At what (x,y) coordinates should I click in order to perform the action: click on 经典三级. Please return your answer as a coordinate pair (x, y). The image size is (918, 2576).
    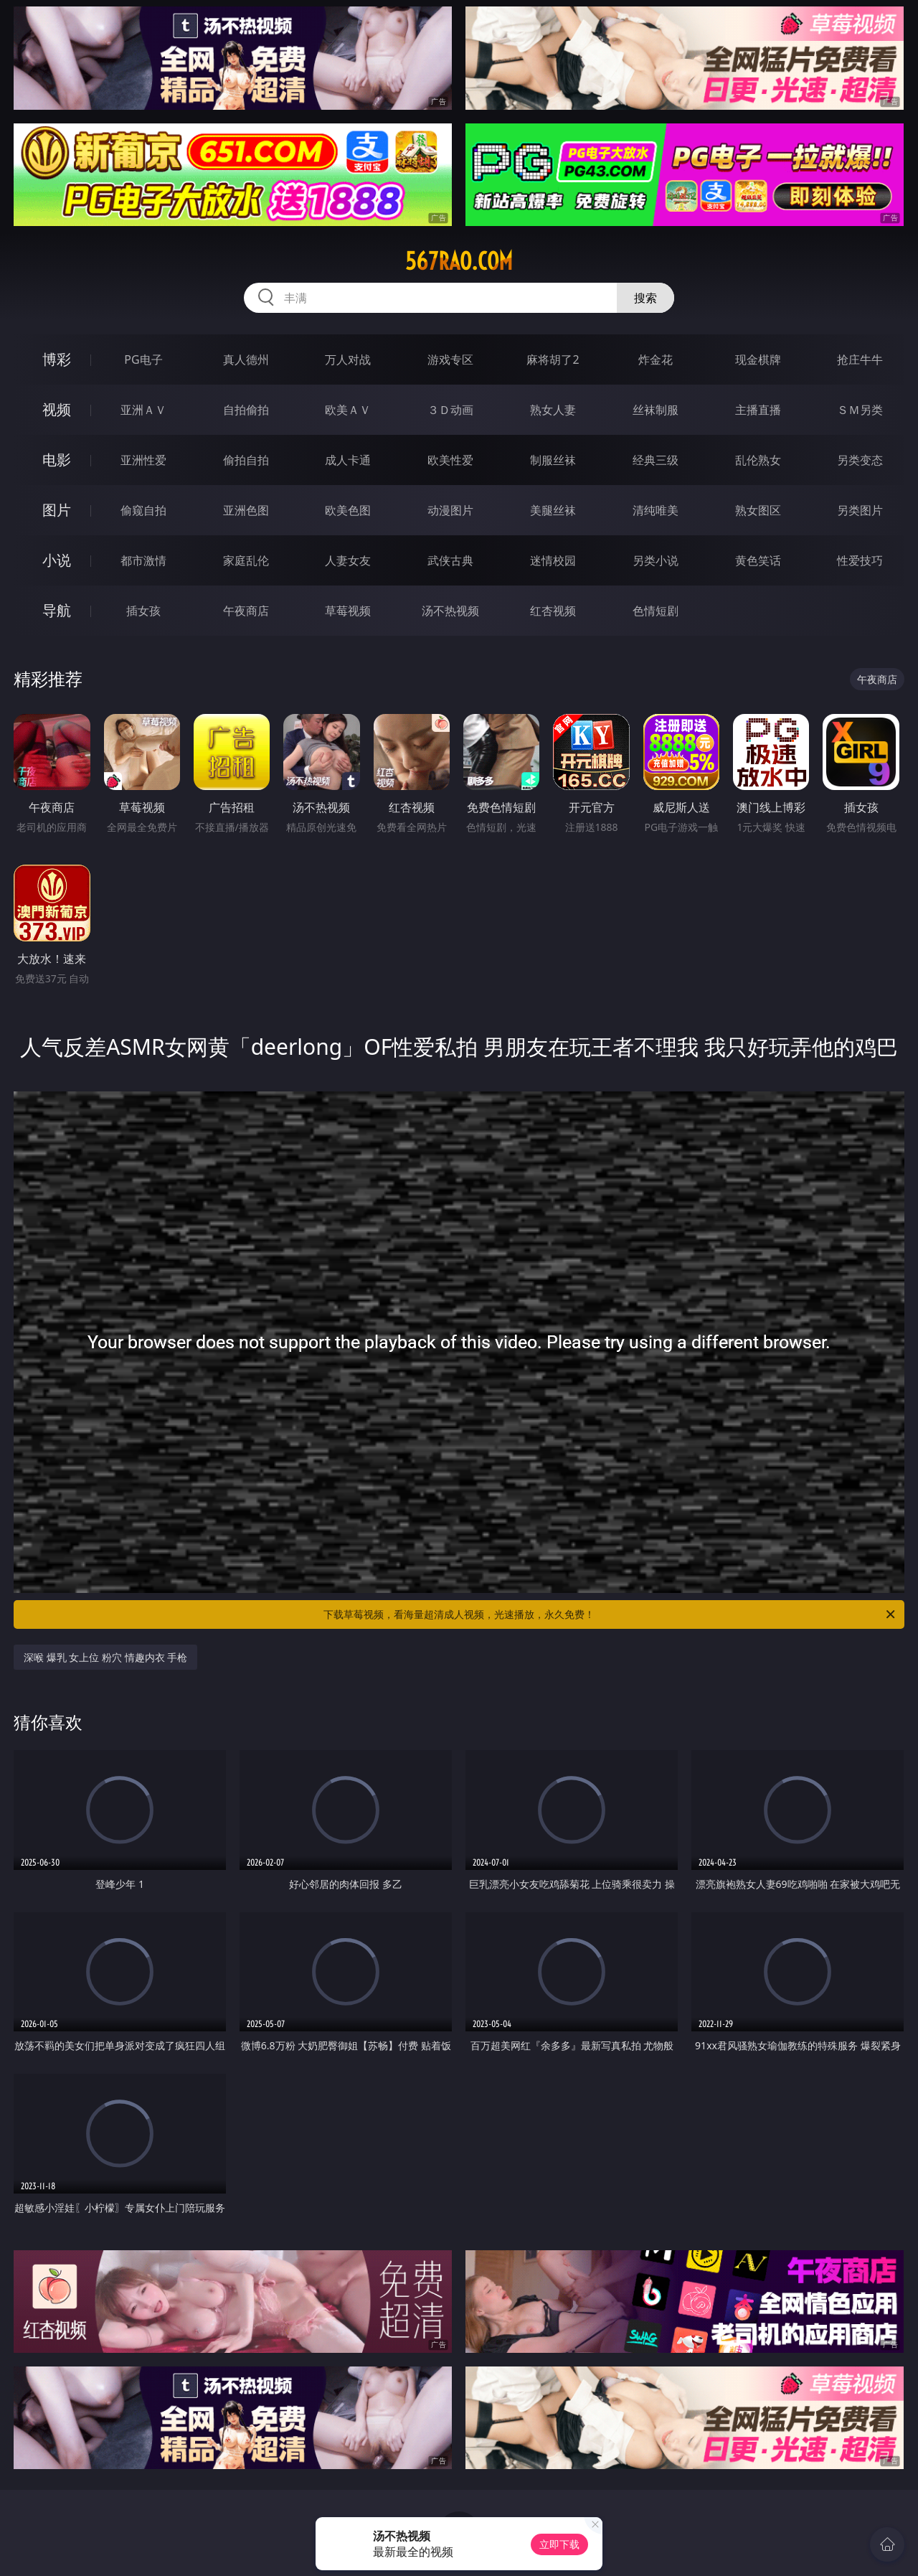
    Looking at the image, I should click on (655, 460).